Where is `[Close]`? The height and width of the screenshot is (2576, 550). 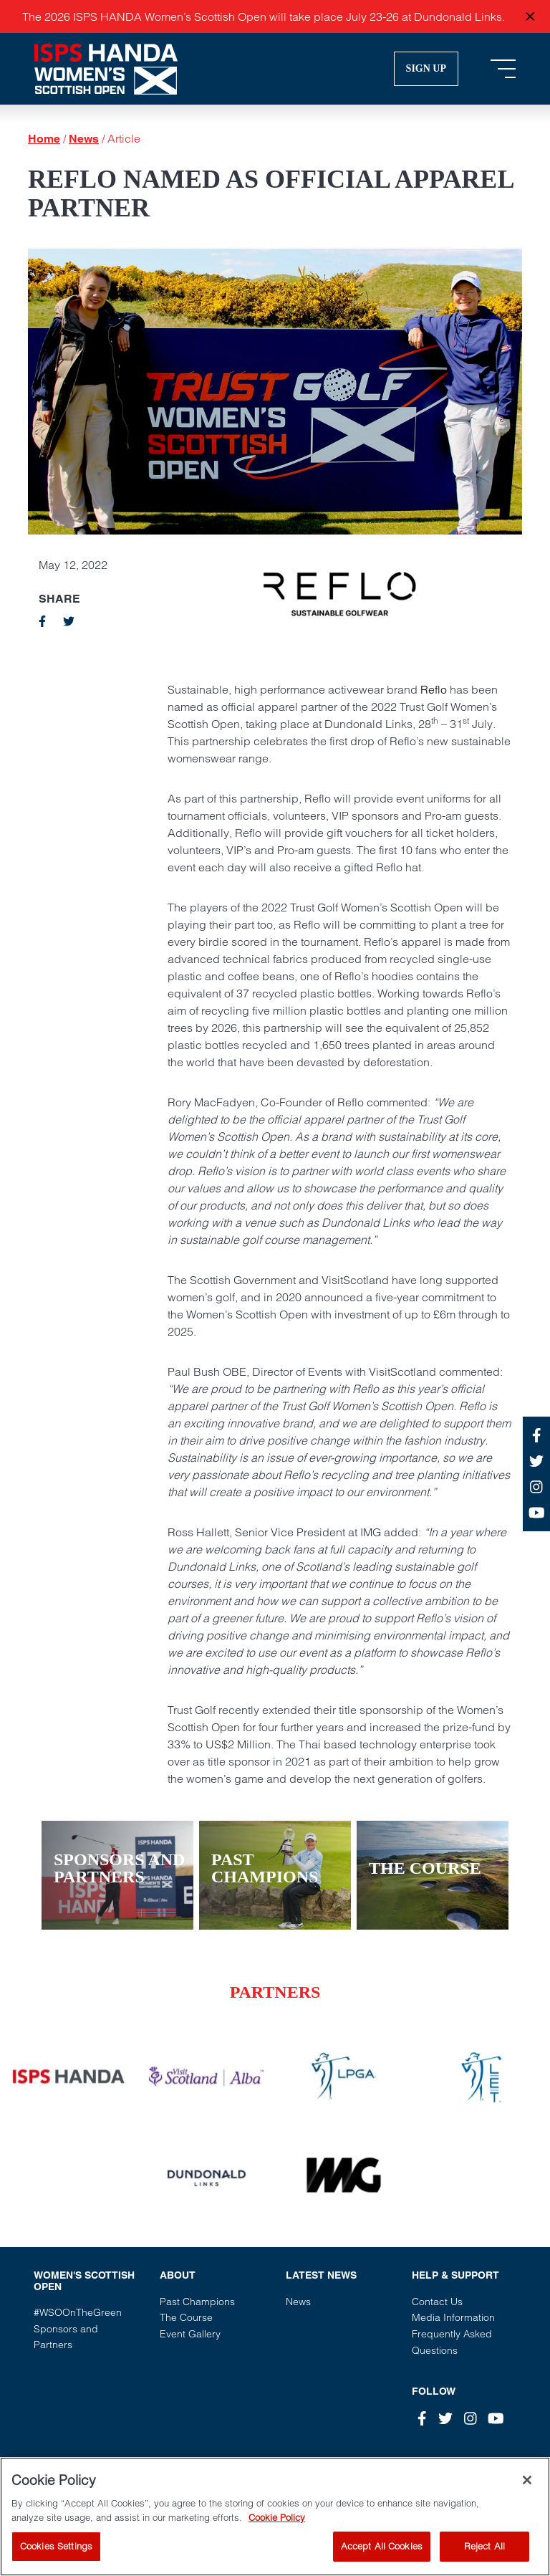 [Close] is located at coordinates (527, 2496).